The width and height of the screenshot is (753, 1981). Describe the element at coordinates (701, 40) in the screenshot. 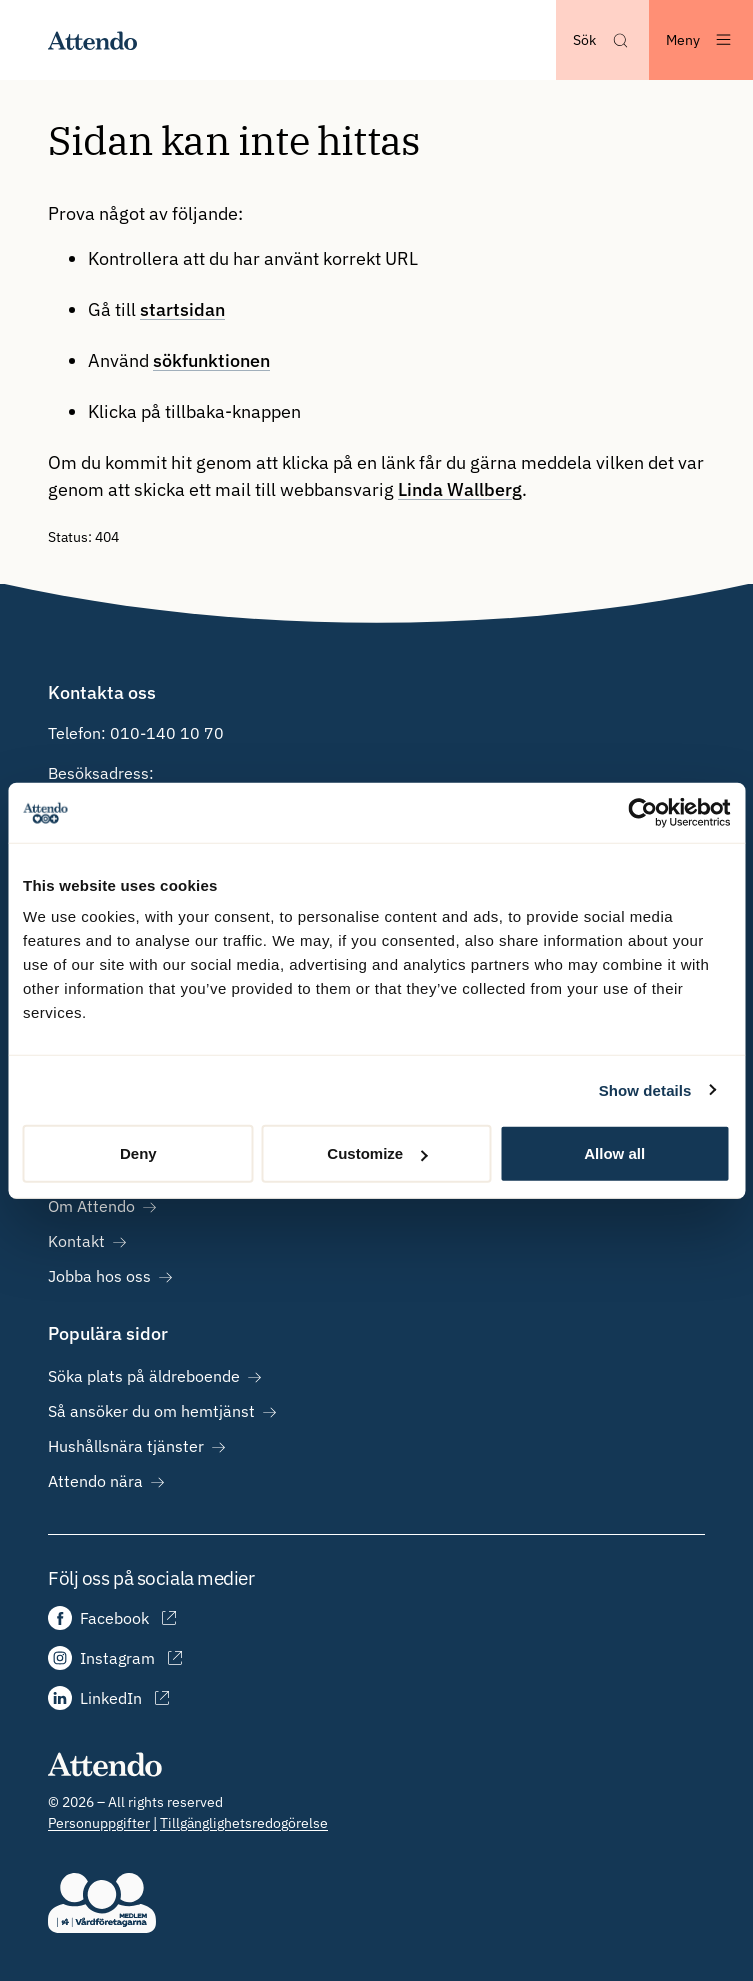

I see `[Öppna menyn]` at that location.